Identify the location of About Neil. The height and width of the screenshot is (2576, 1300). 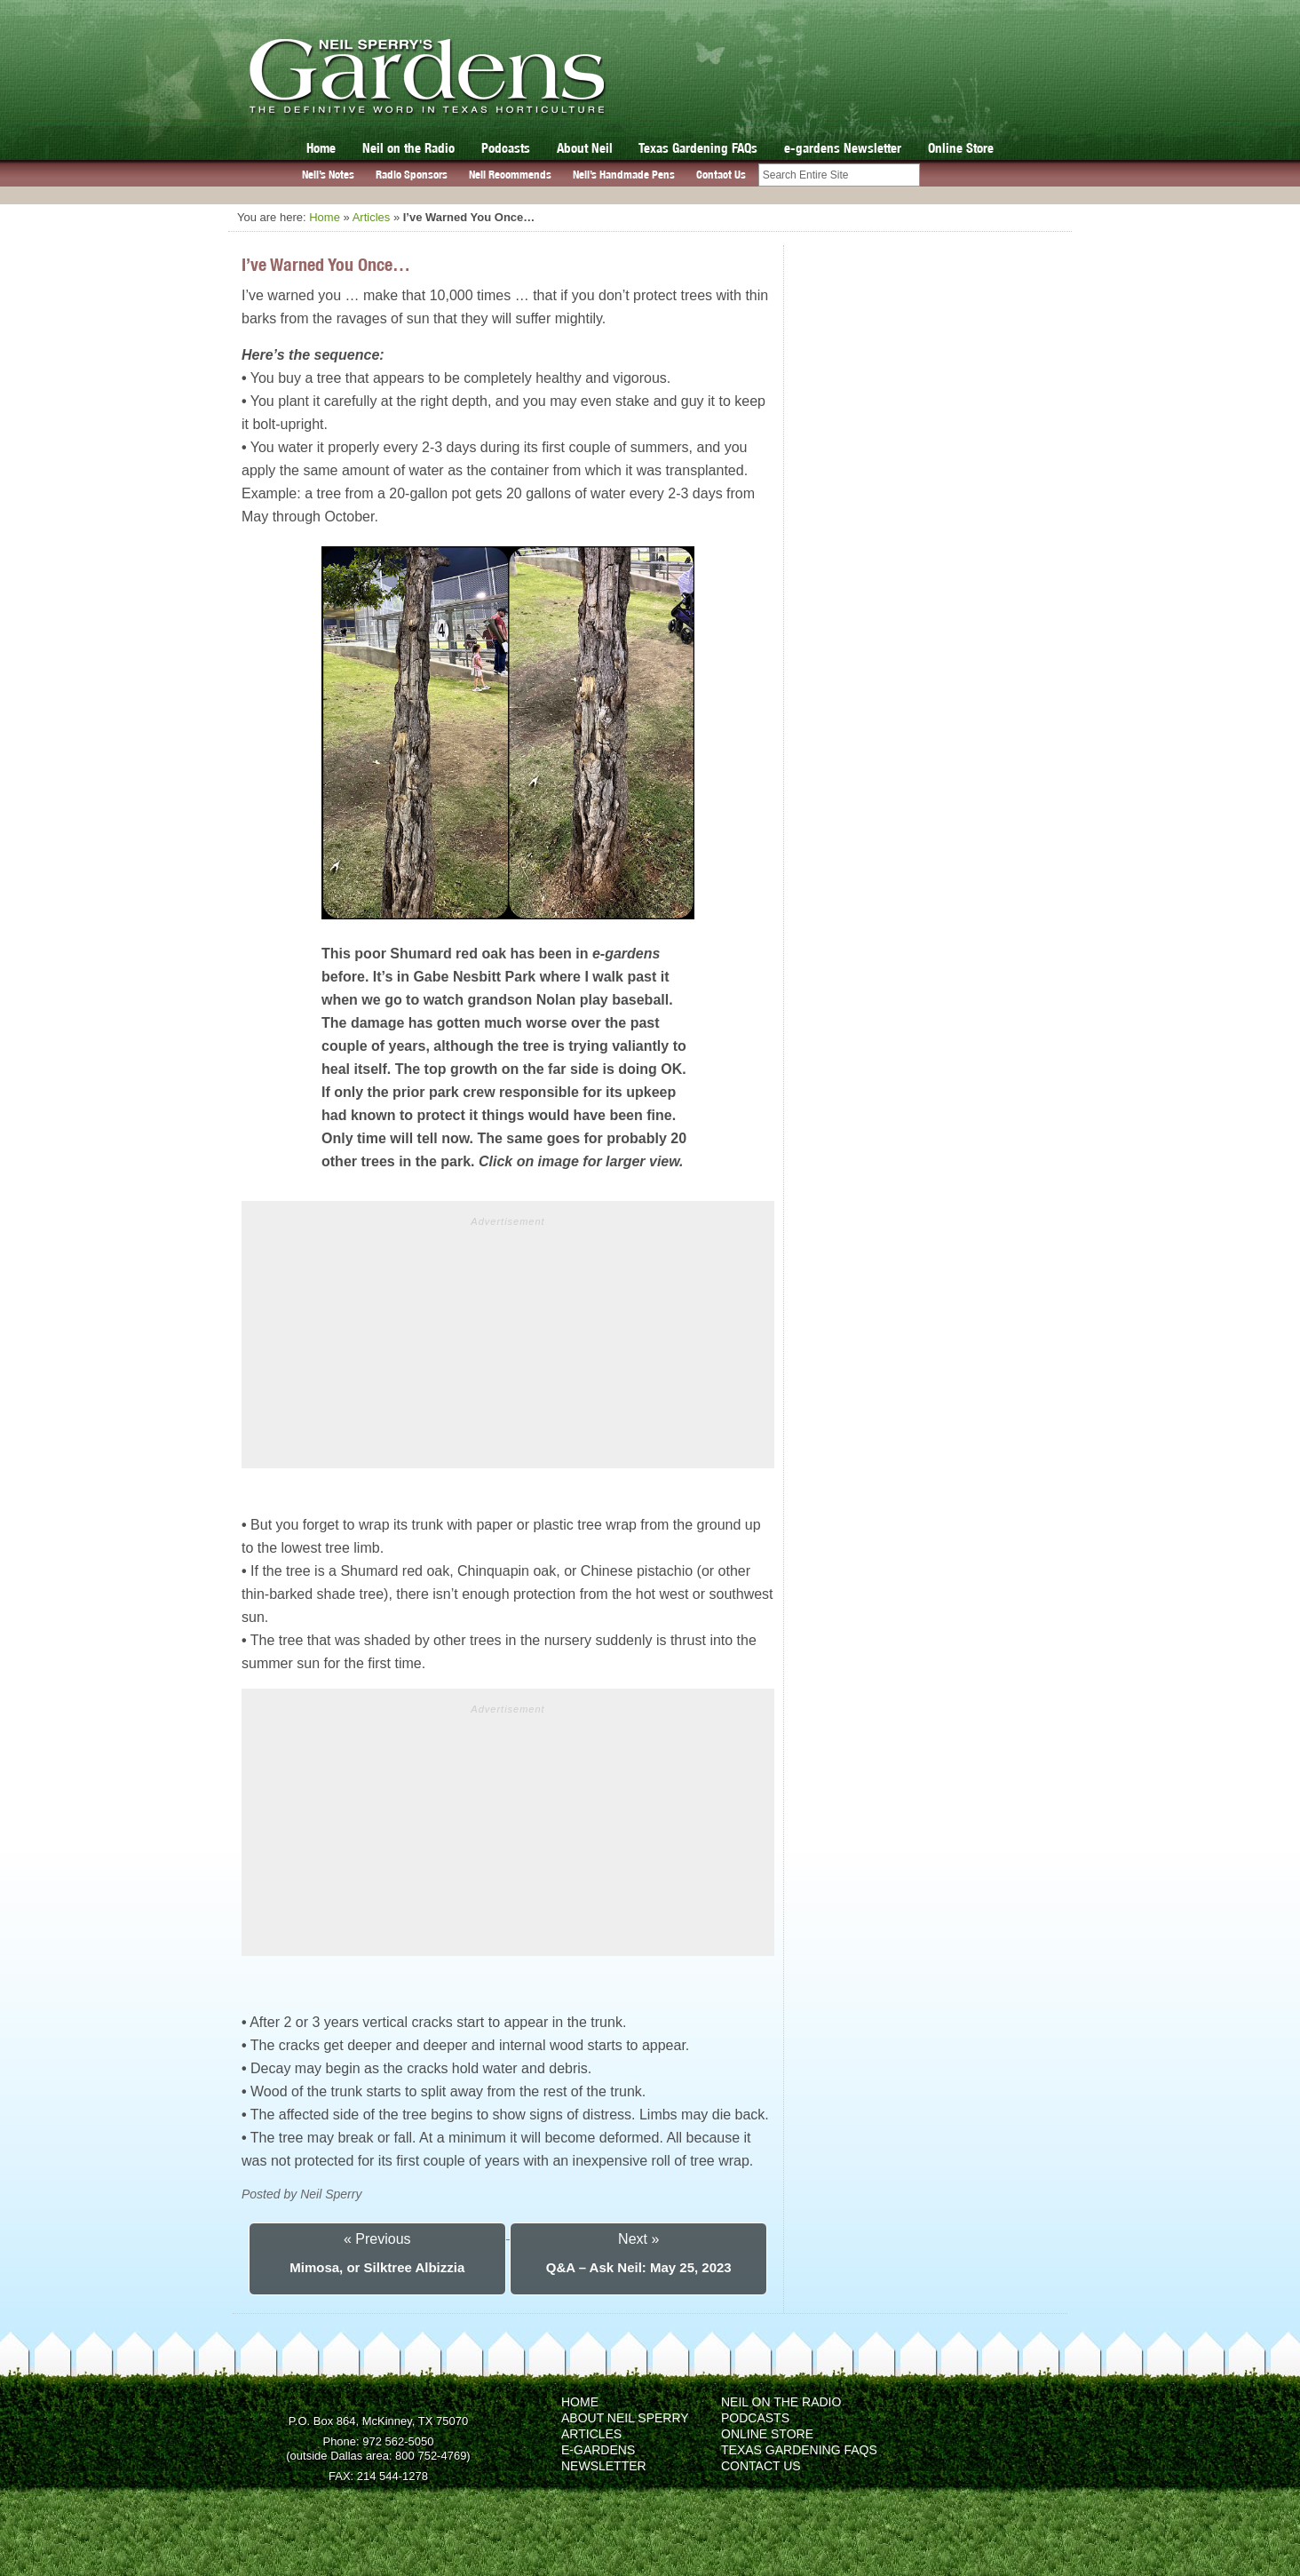
(585, 147).